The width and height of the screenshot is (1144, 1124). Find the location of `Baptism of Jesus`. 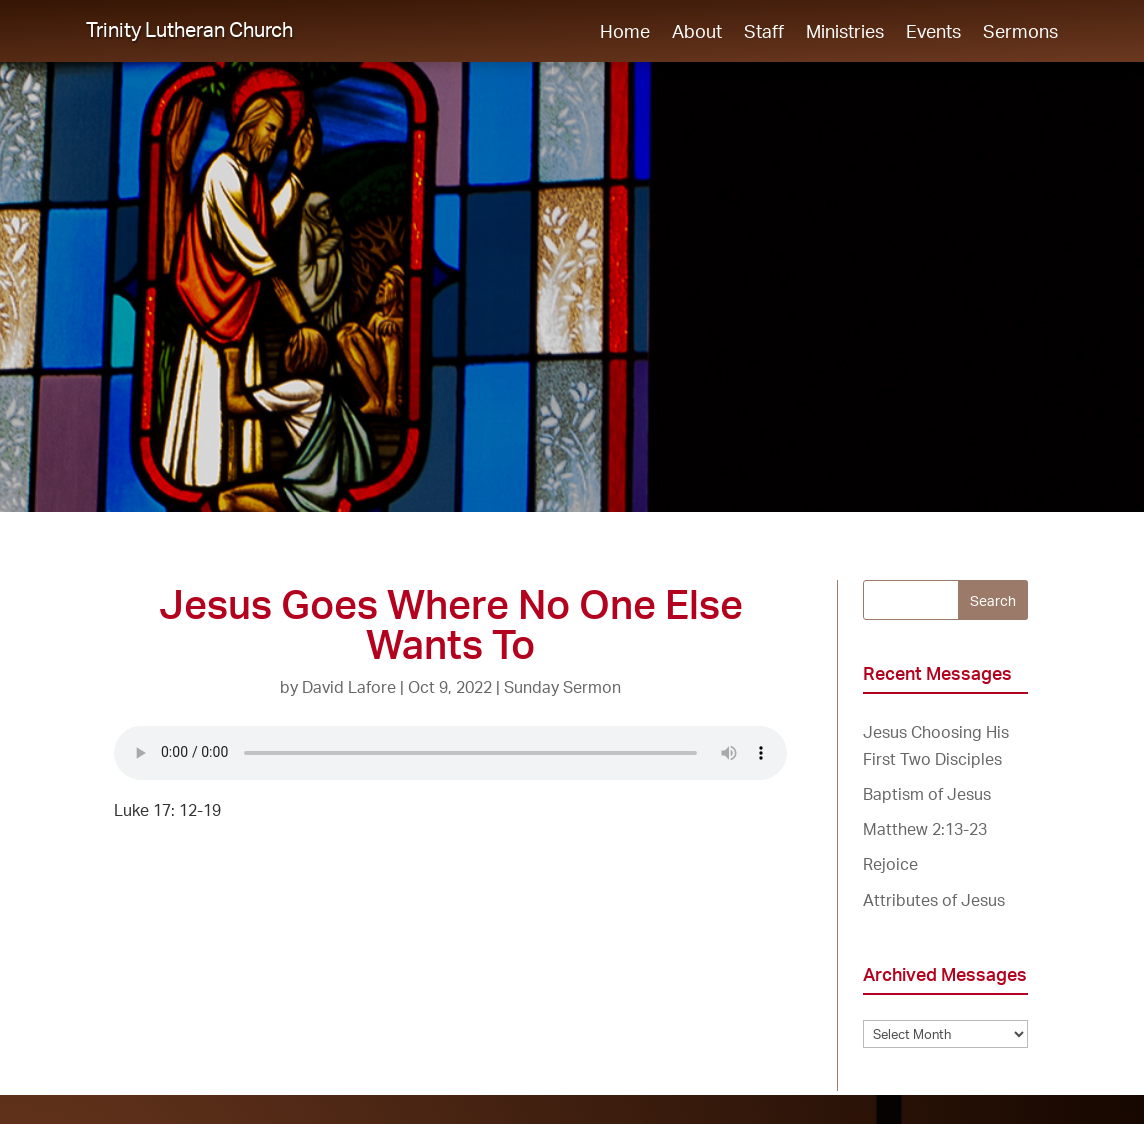

Baptism of Jesus is located at coordinates (927, 794).